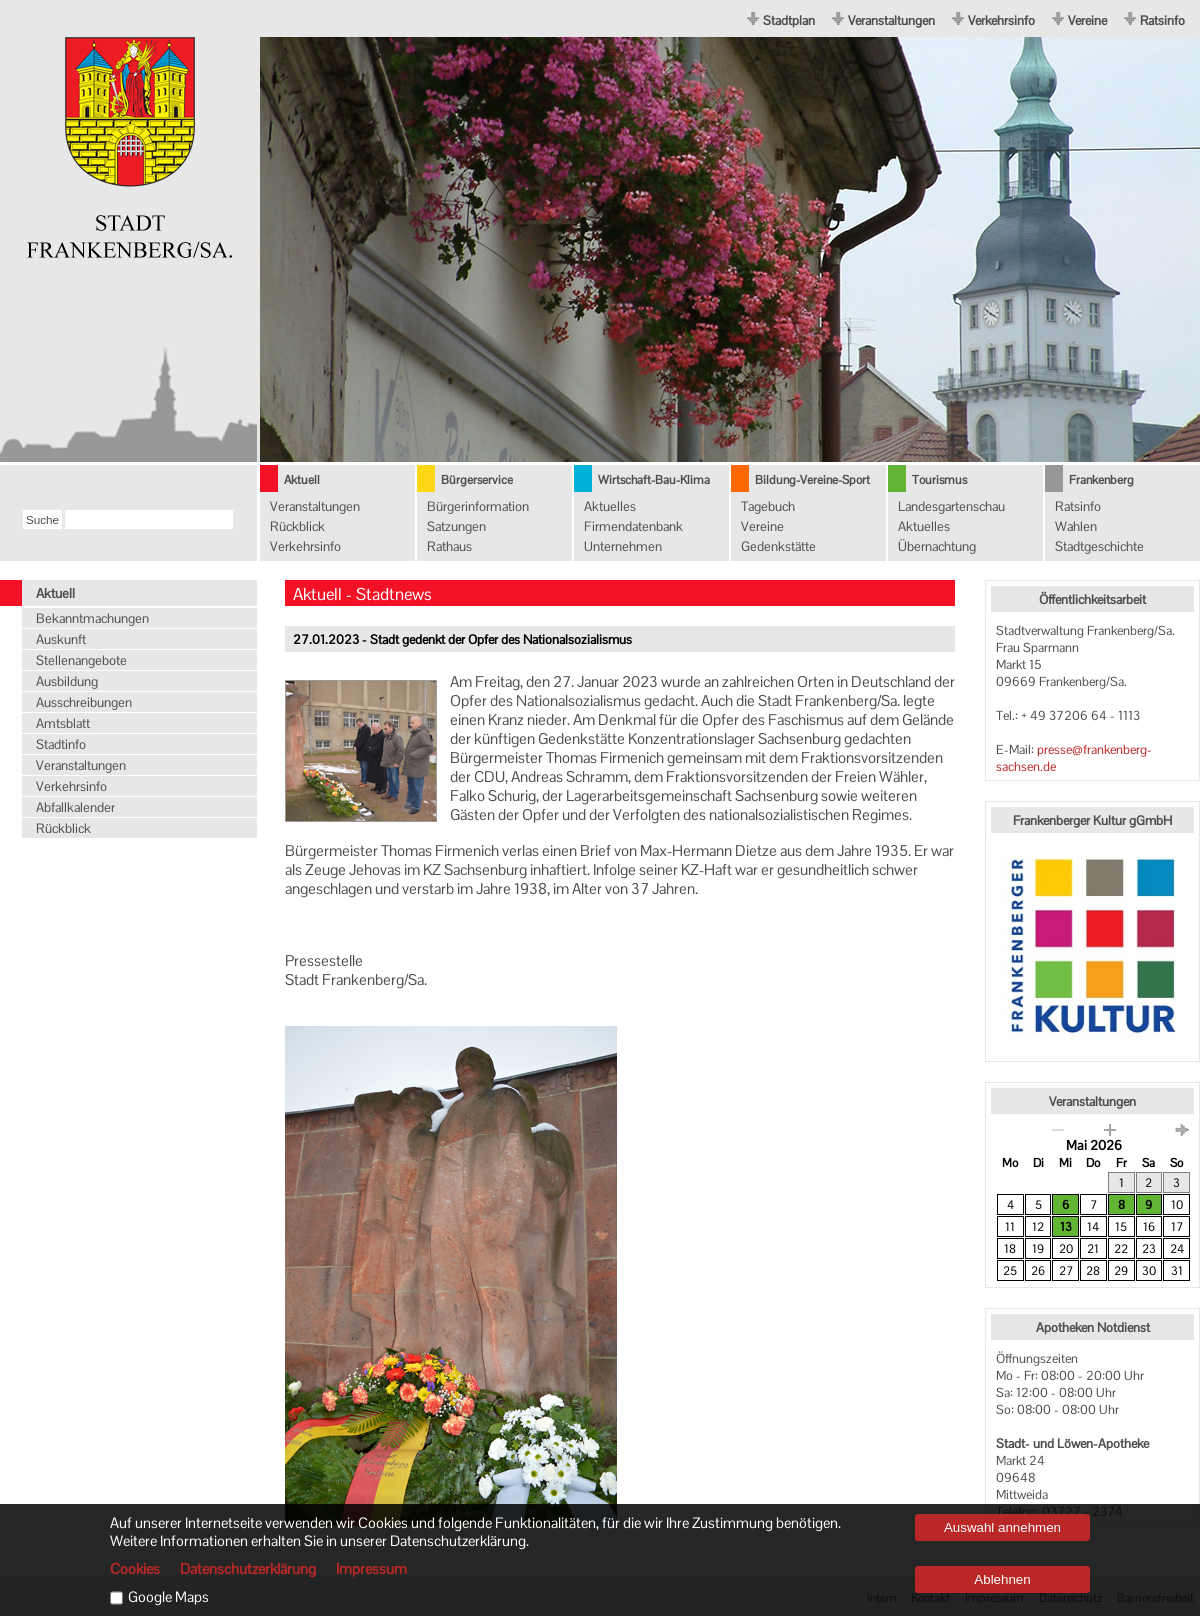 The height and width of the screenshot is (1616, 1200). What do you see at coordinates (63, 723) in the screenshot?
I see `Amtsblatt` at bounding box center [63, 723].